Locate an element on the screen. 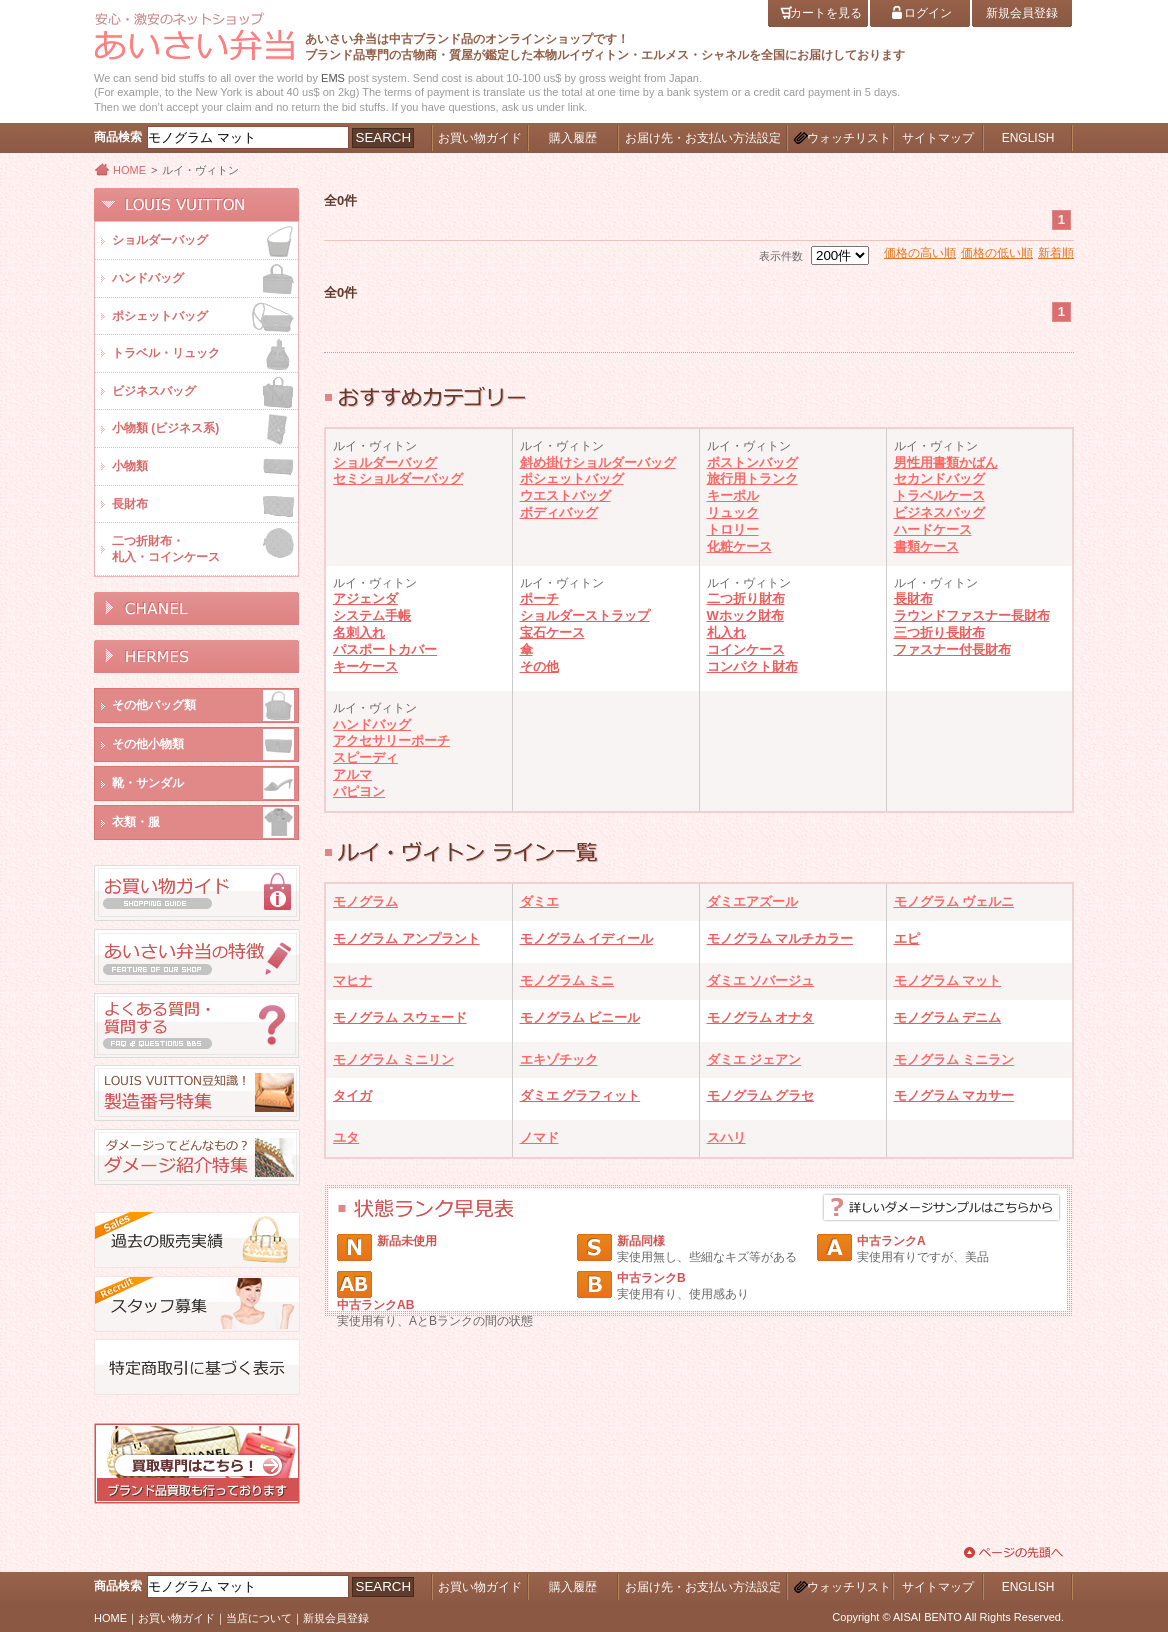 This screenshot has width=1168, height=1632. ノマド is located at coordinates (539, 1137).